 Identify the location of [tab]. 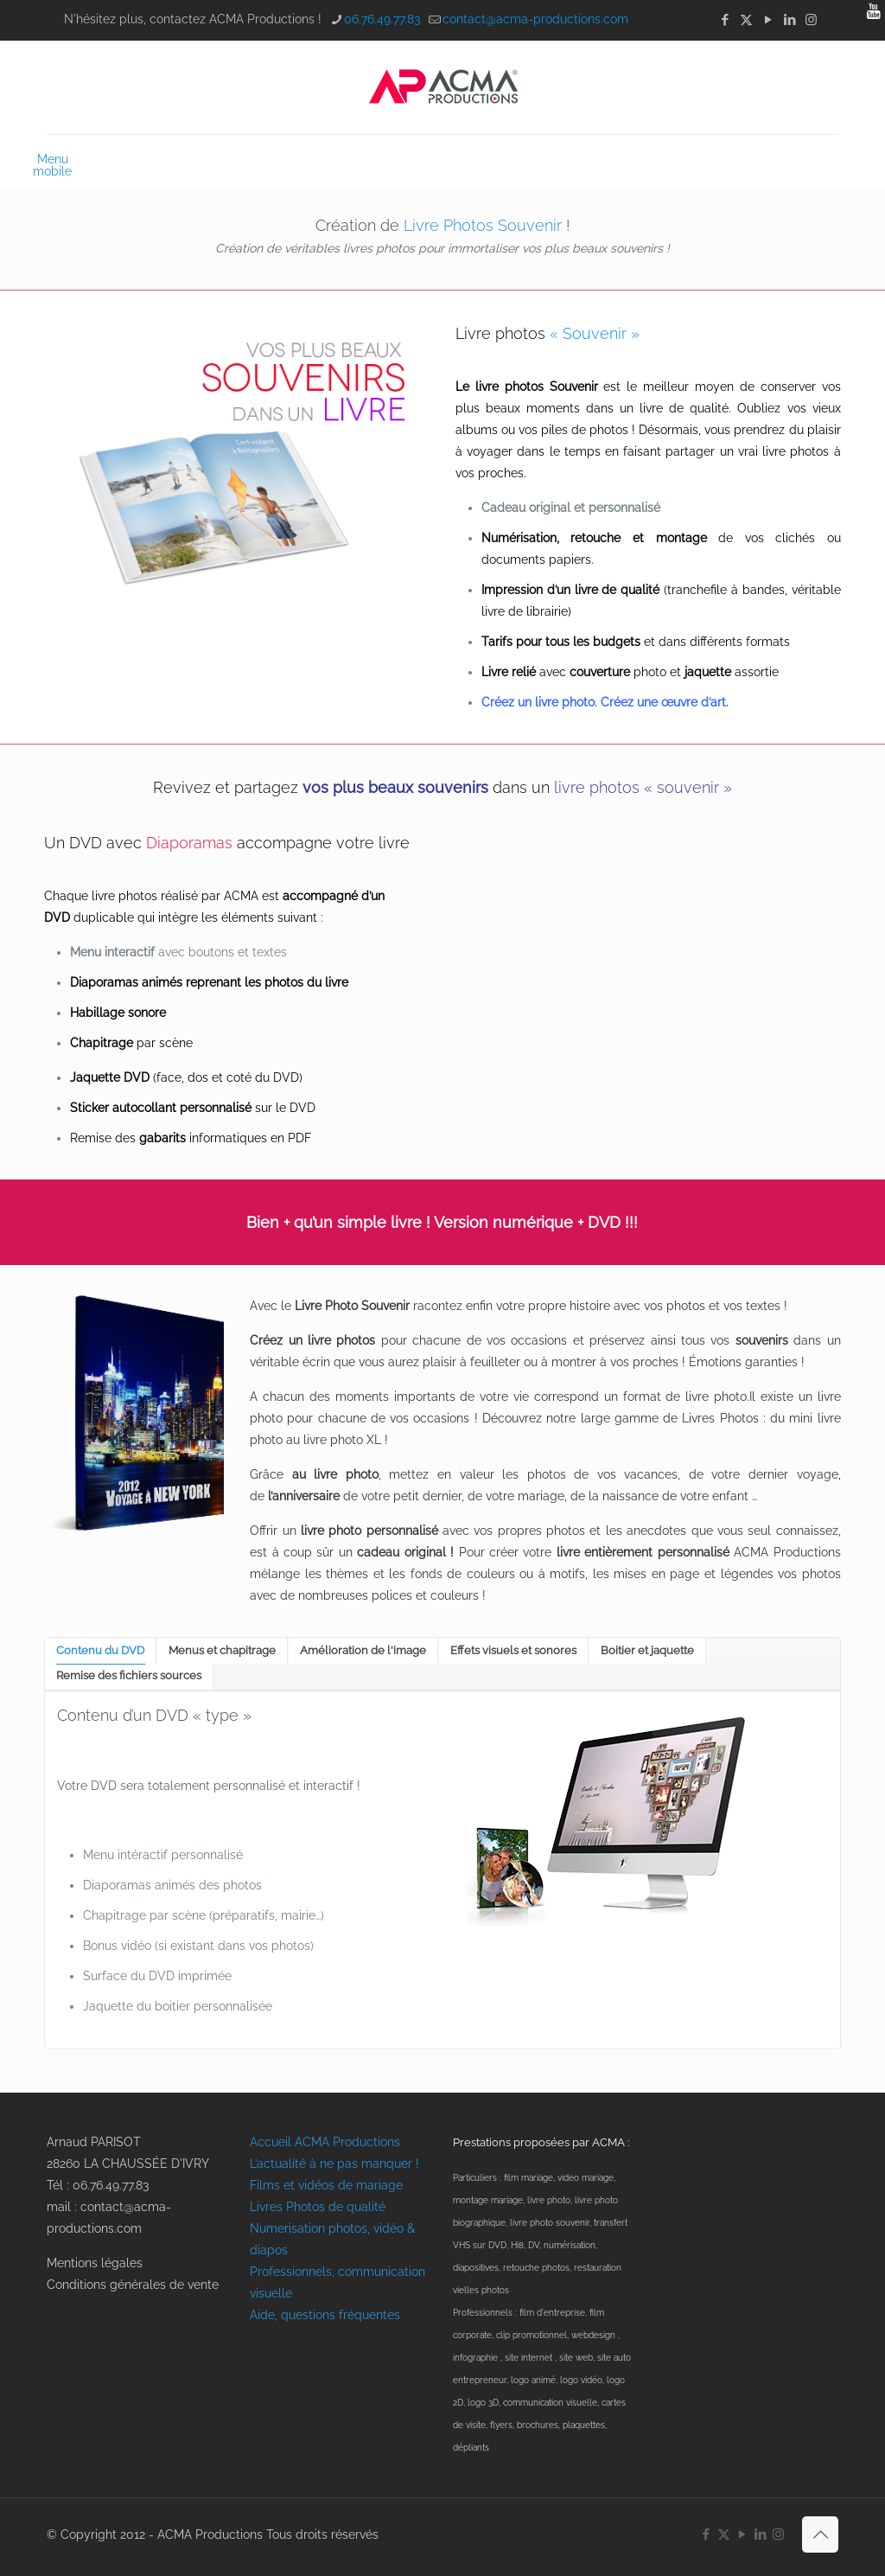
(100, 1651).